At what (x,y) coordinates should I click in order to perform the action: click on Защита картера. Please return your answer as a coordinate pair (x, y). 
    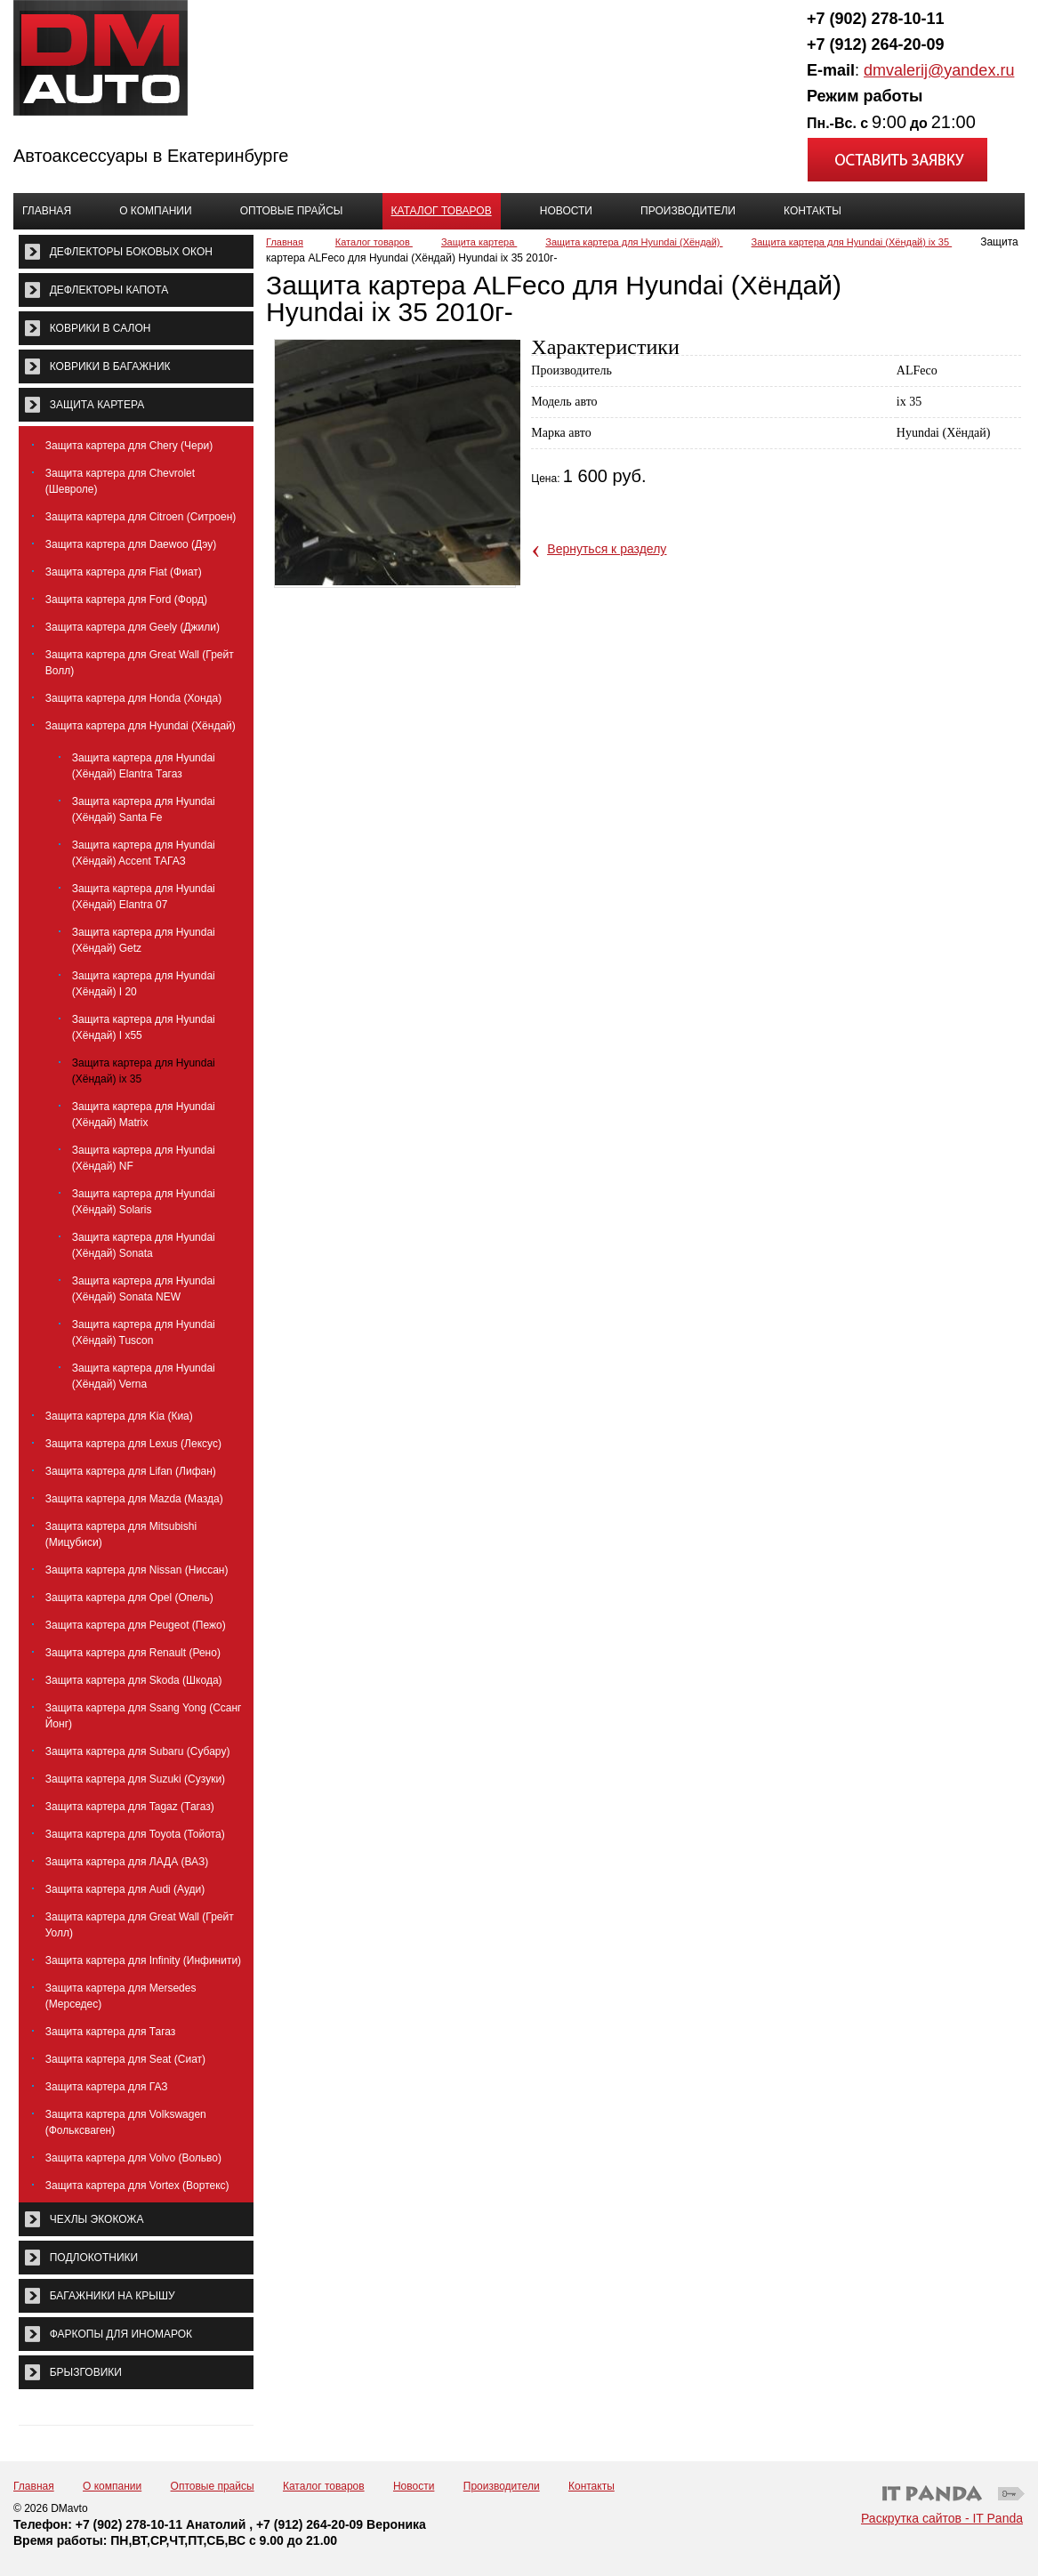
    Looking at the image, I should click on (479, 242).